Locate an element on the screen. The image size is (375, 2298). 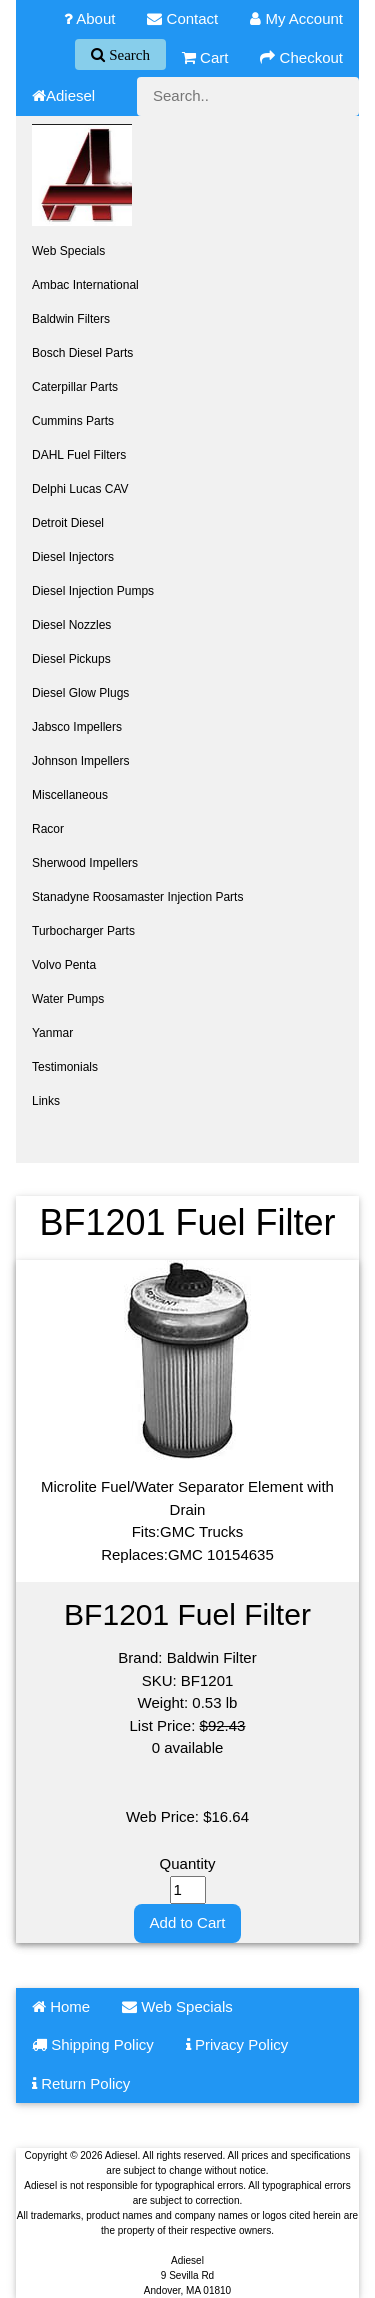
Return Policy is located at coordinates (81, 2083).